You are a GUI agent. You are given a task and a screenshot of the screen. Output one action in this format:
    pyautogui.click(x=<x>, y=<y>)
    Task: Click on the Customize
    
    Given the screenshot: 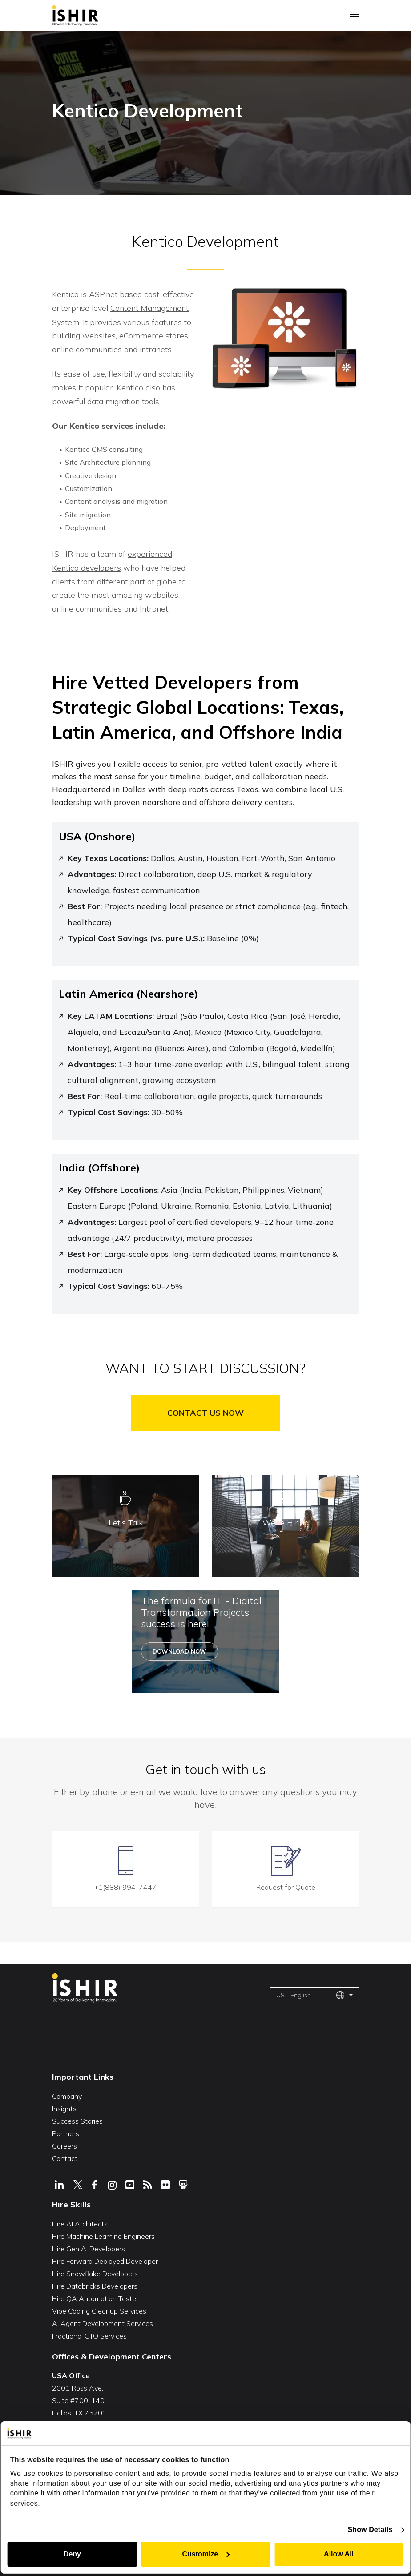 What is the action you would take?
    pyautogui.click(x=206, y=2554)
    